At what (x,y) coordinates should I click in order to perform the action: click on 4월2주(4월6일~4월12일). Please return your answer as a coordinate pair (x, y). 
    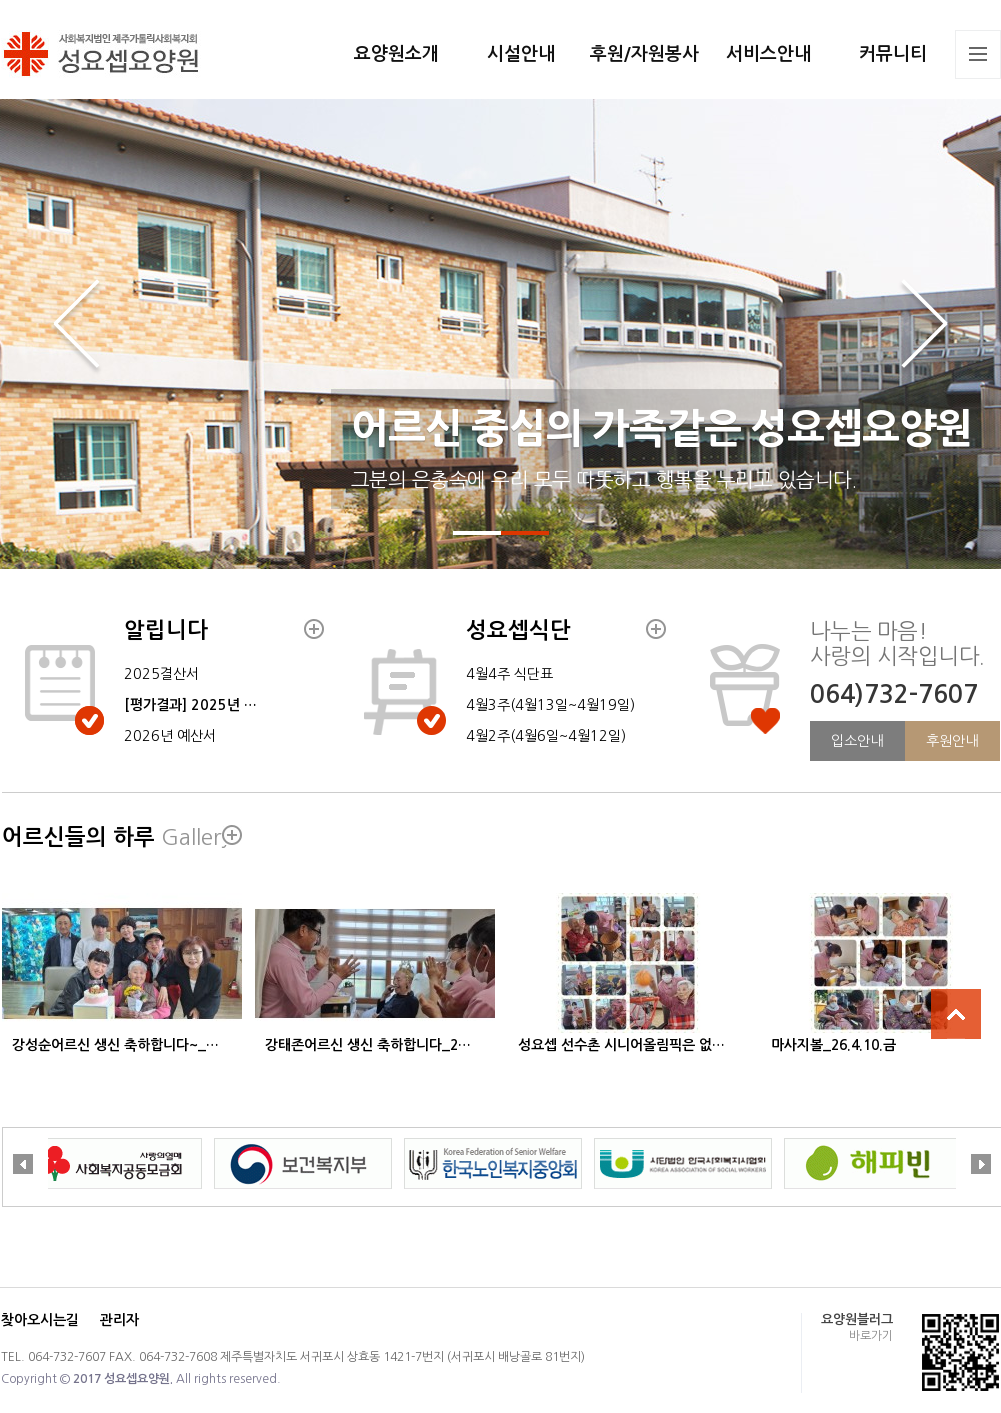
    Looking at the image, I should click on (546, 736).